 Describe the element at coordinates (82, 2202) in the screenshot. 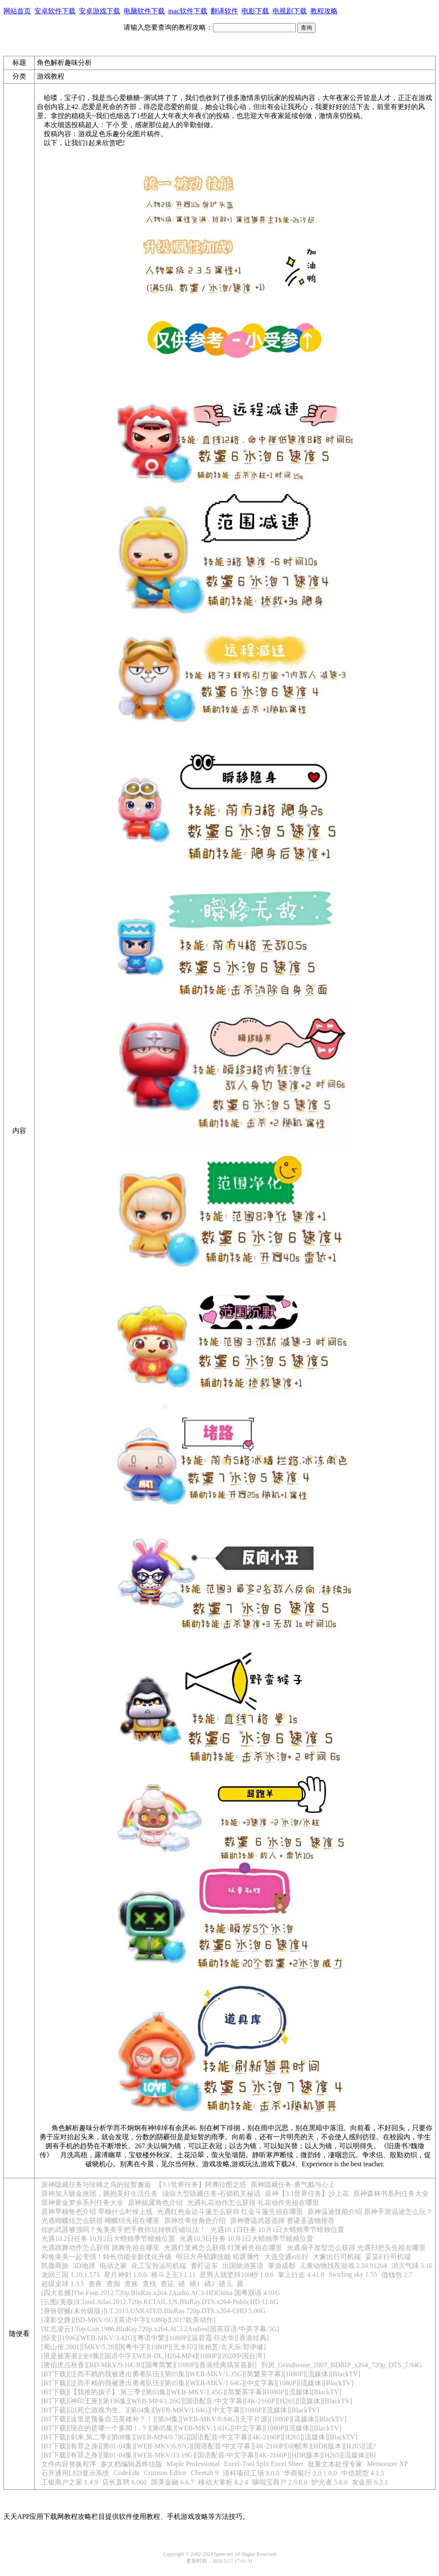

I see `原神黄金梦乡系列任务大全` at that location.